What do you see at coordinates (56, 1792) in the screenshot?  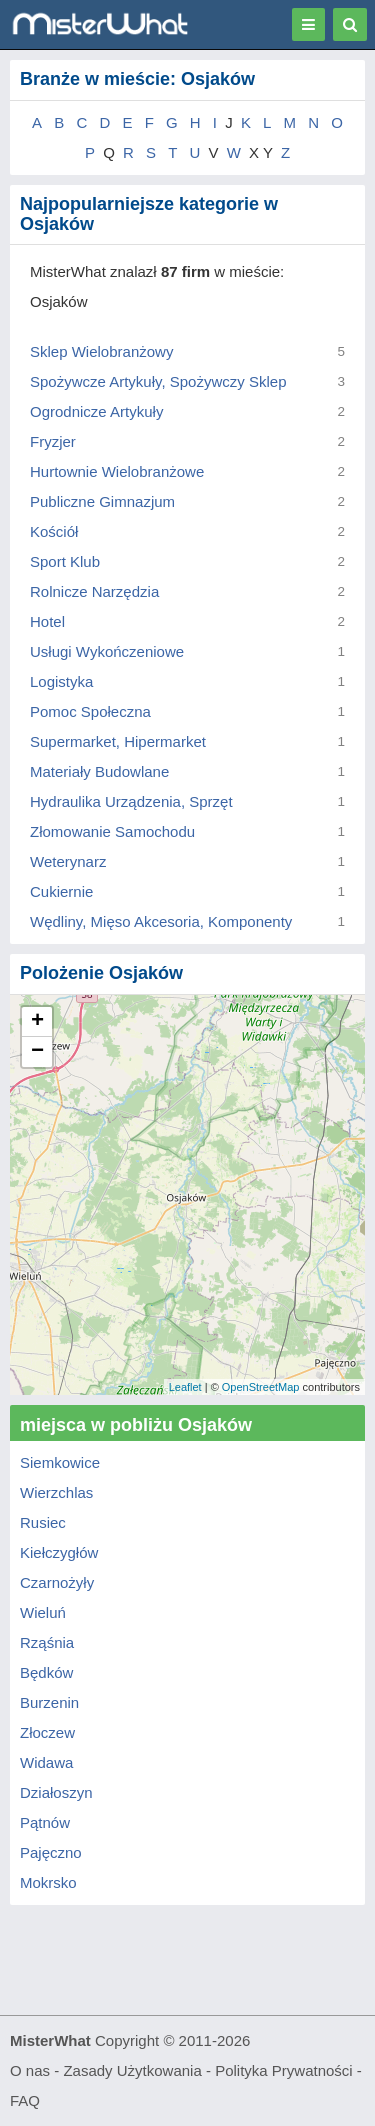 I see `Działoszyn` at bounding box center [56, 1792].